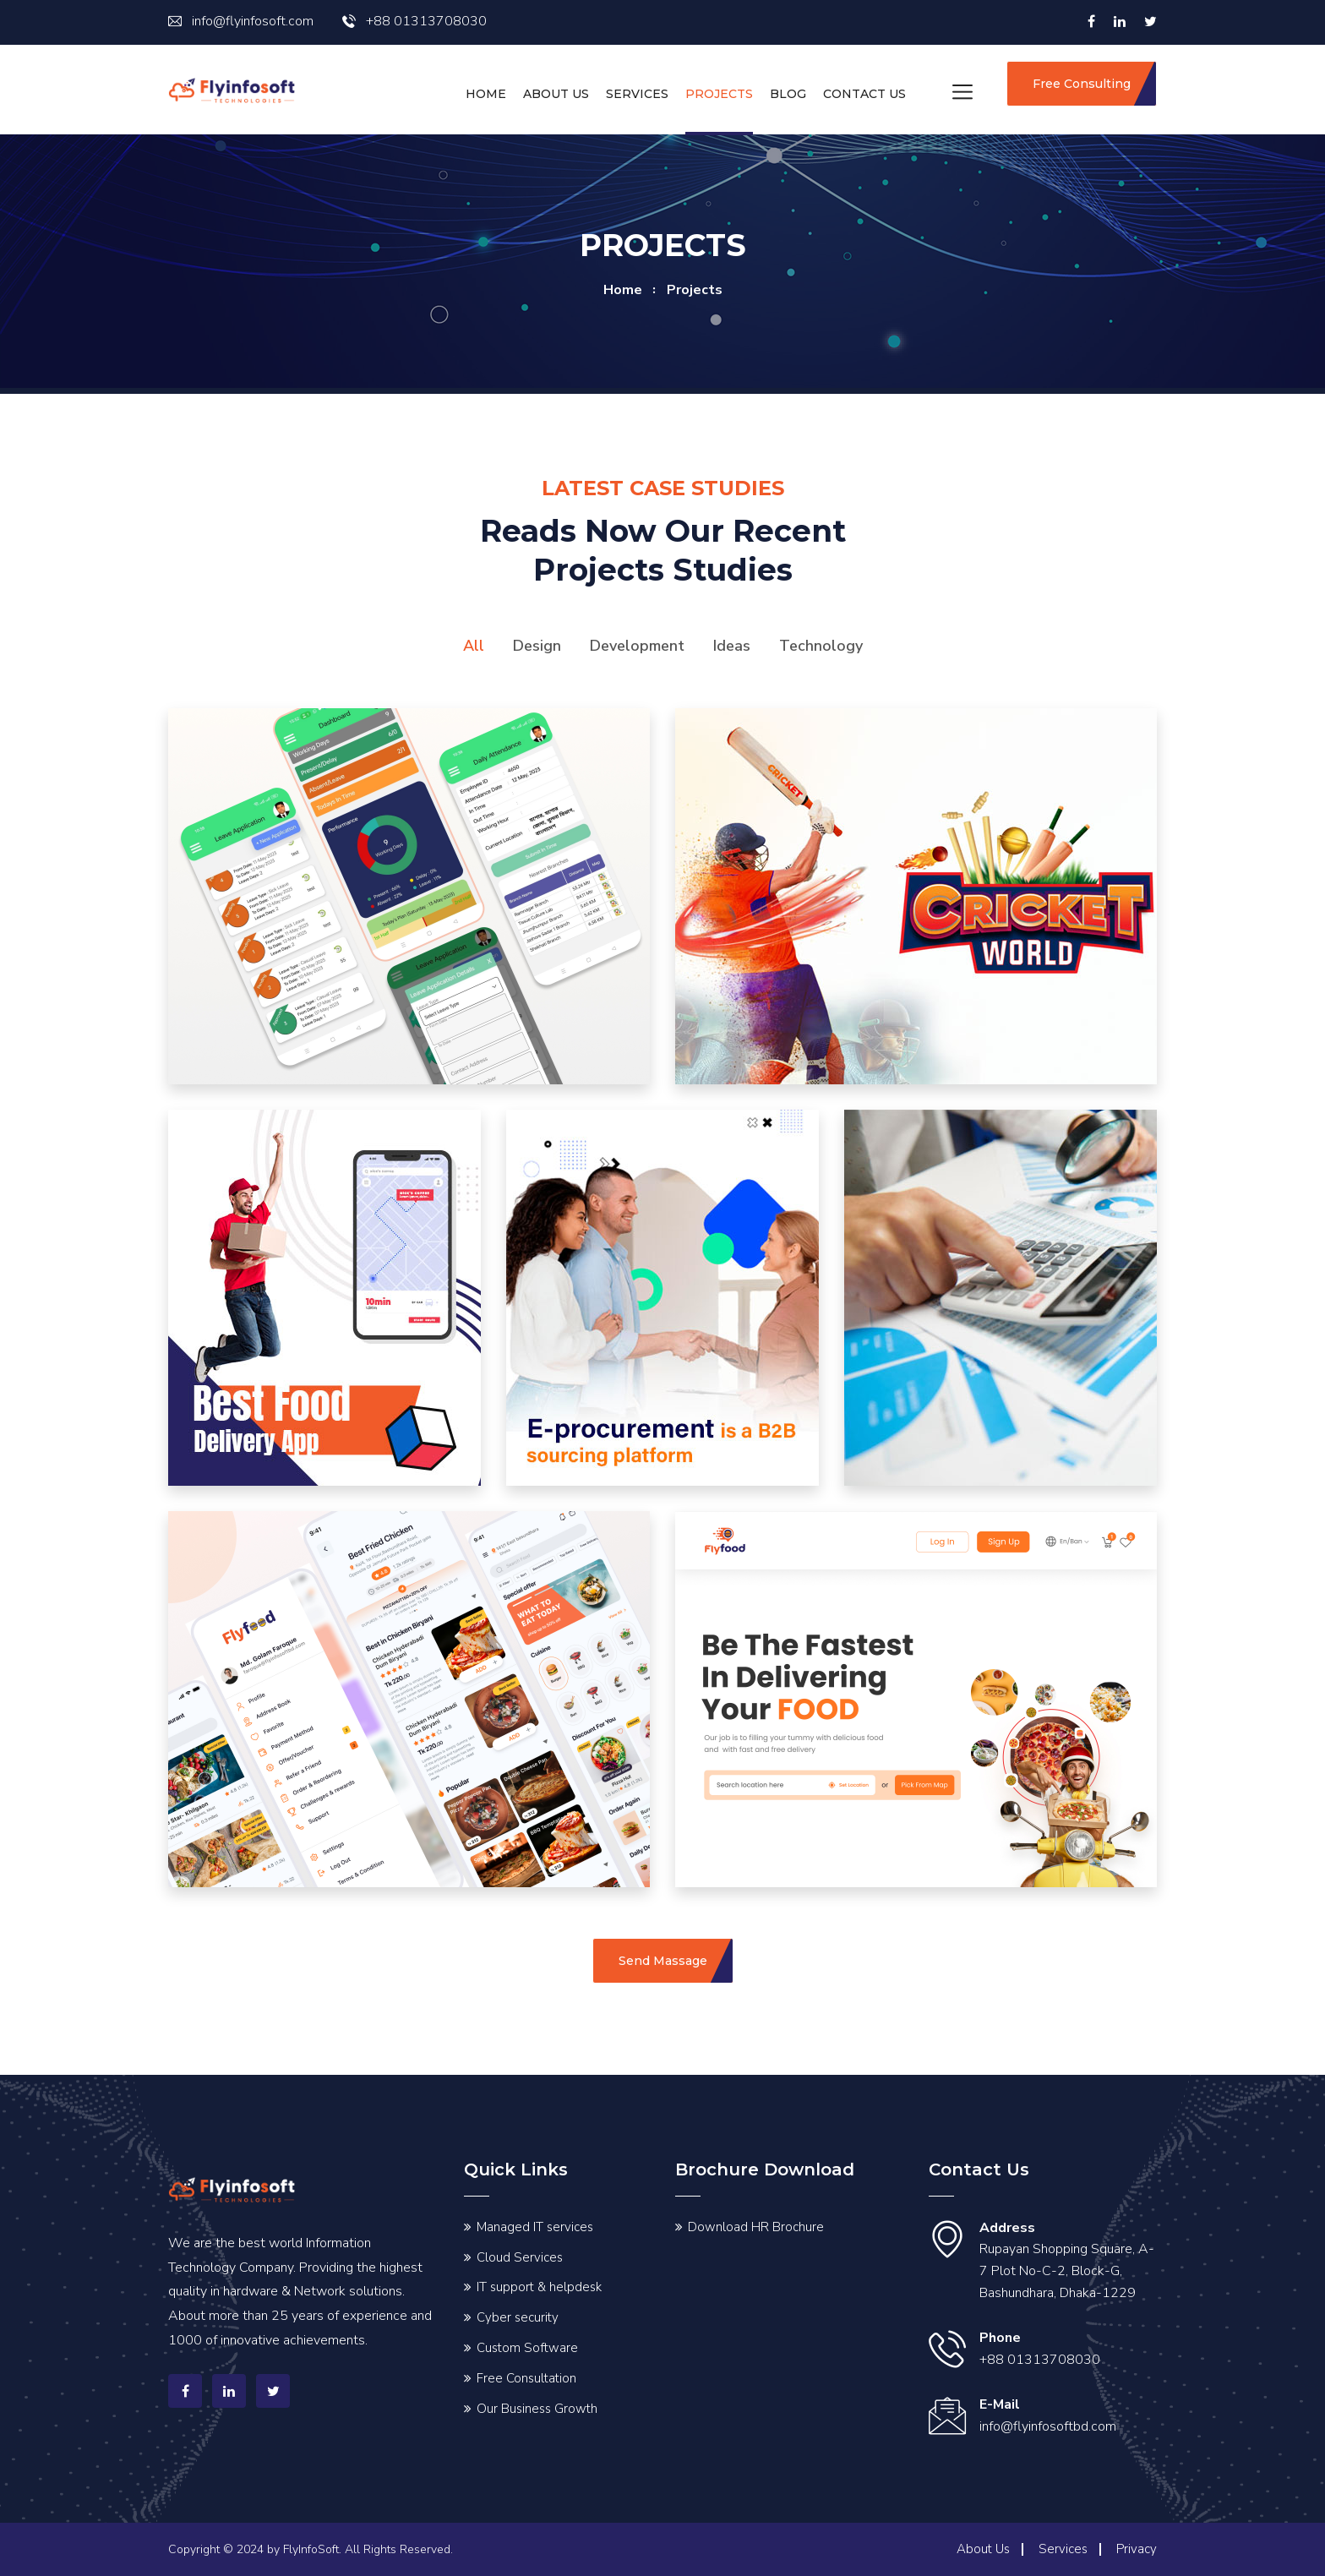 The height and width of the screenshot is (2576, 1325). I want to click on Contact us, so click(864, 93).